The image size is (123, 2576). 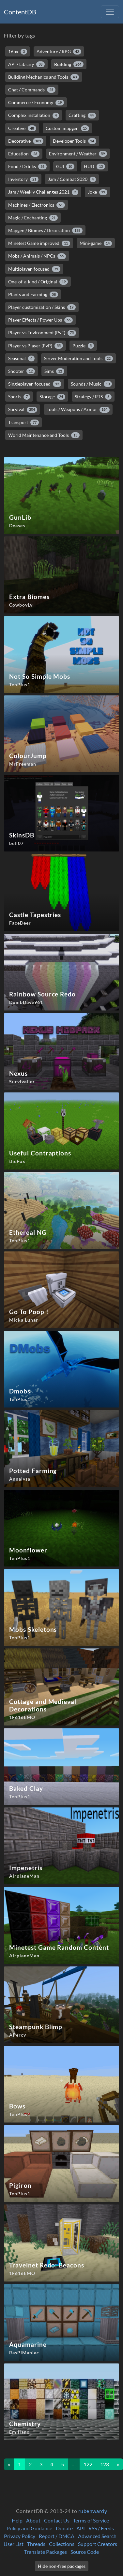 What do you see at coordinates (21, 371) in the screenshot?
I see `Shooter` at bounding box center [21, 371].